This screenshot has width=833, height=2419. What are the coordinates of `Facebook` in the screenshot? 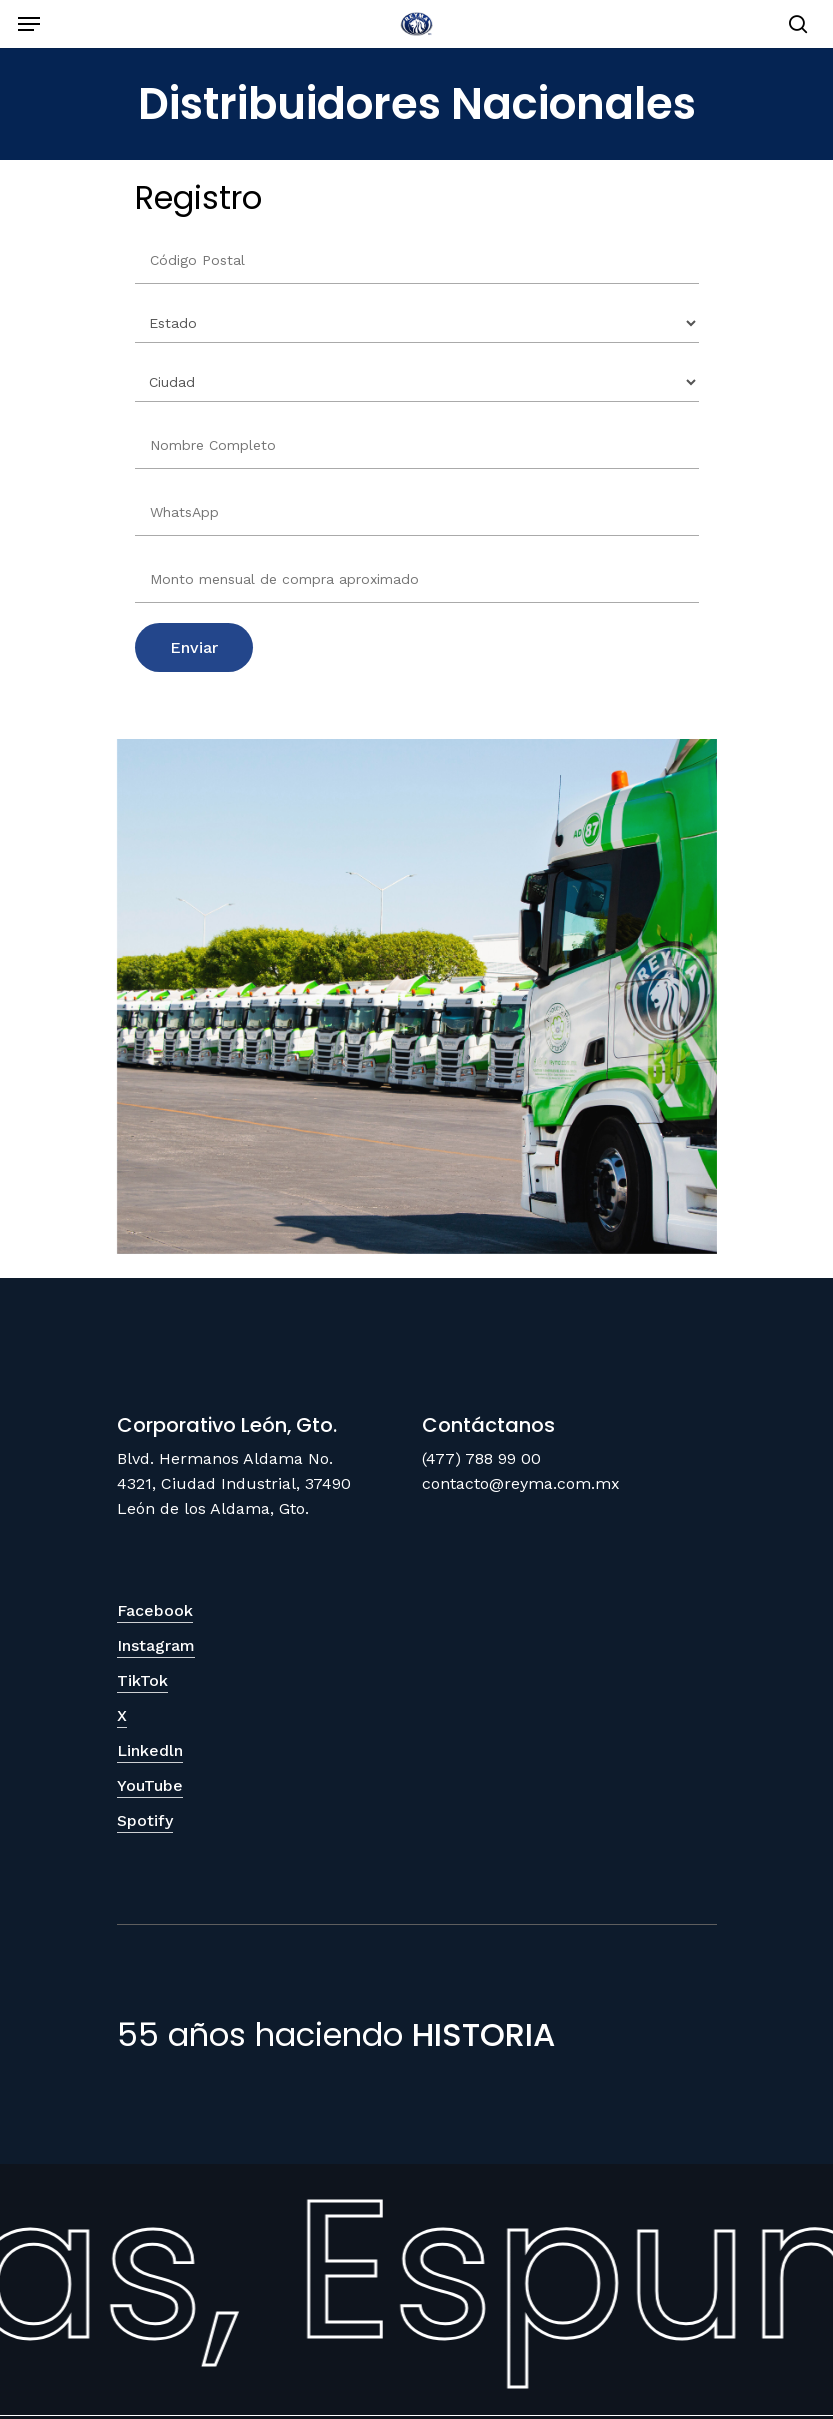 It's located at (155, 1610).